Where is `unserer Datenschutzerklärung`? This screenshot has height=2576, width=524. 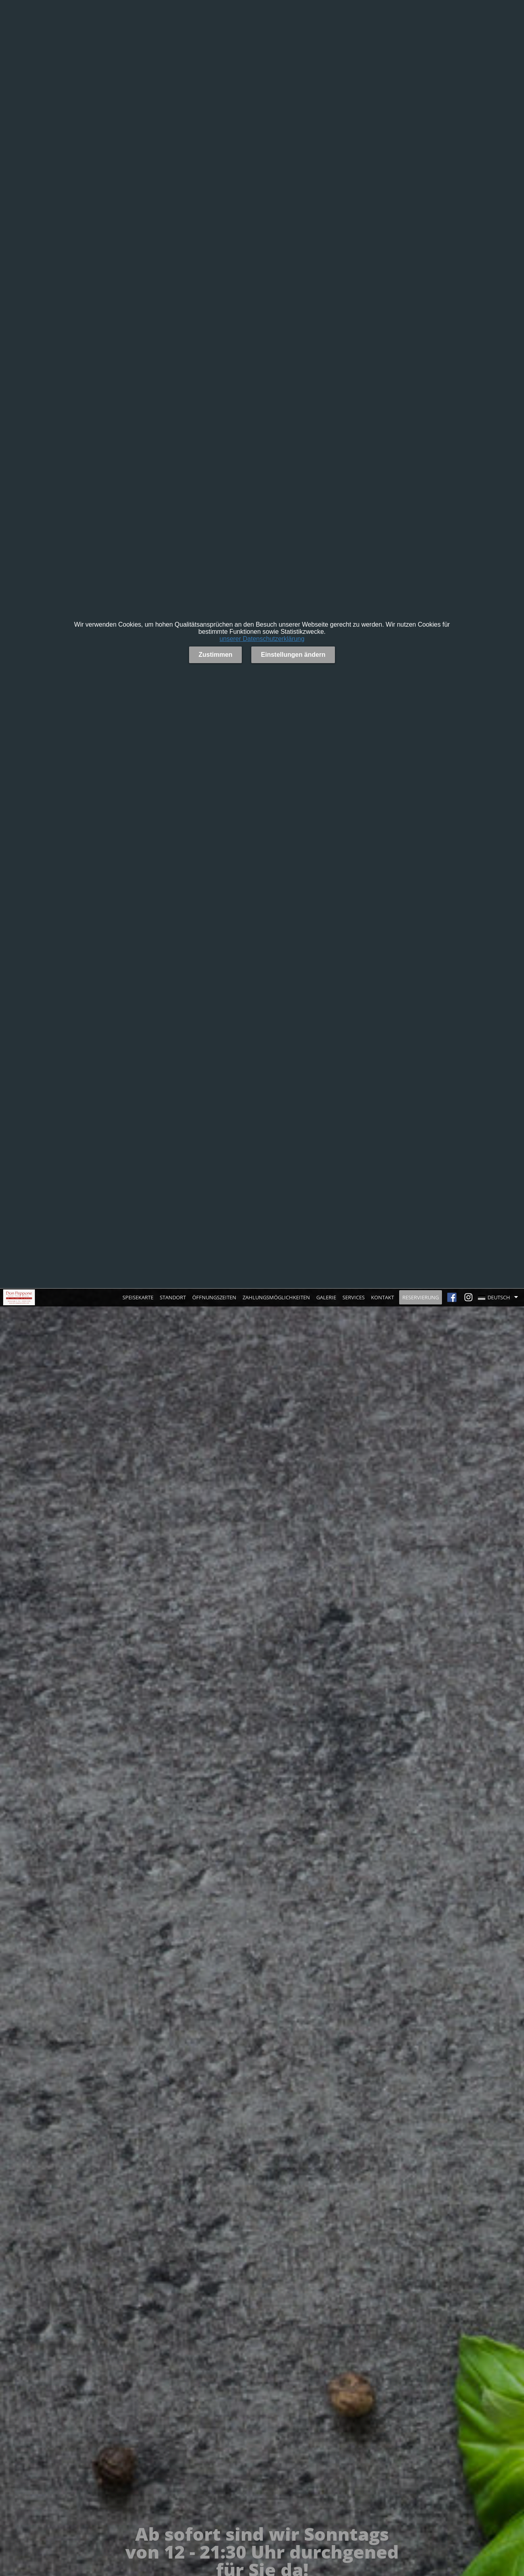 unserer Datenschutzerklärung is located at coordinates (262, 638).